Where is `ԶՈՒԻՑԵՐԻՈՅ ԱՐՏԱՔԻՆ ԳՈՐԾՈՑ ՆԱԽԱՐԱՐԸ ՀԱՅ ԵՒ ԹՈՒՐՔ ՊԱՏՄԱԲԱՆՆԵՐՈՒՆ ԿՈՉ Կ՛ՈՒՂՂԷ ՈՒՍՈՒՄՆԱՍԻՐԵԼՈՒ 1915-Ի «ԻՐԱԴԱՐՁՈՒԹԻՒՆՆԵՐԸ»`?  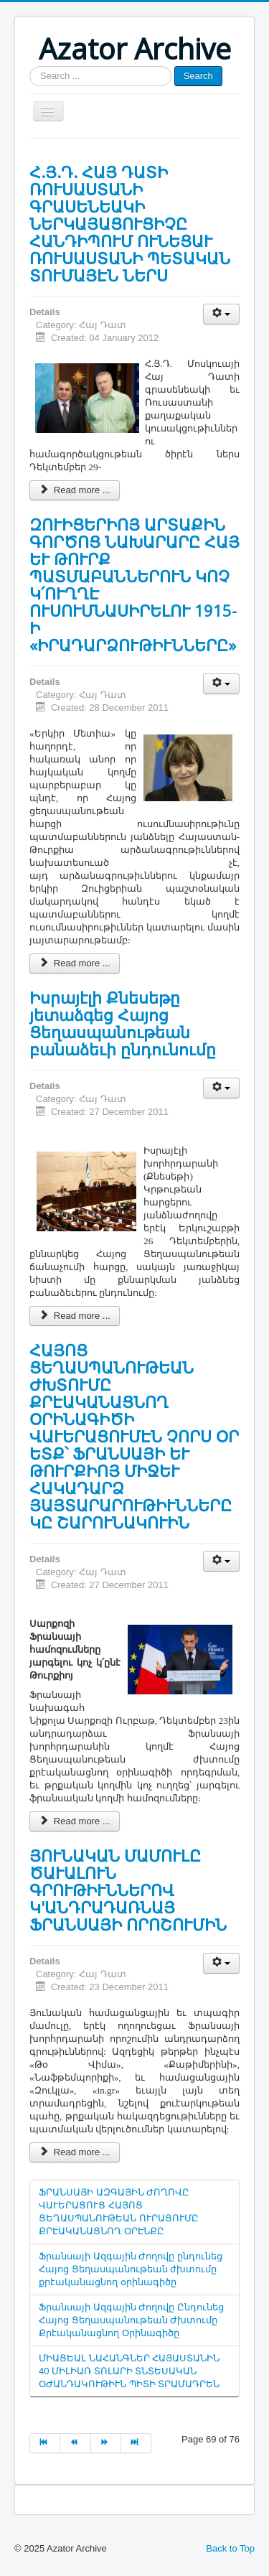 ԶՈՒԻՑԵՐԻՈՅ ԱՐՏԱՔԻՆ ԳՈՐԾՈՑ ՆԱԽԱՐԱՐԸ ՀԱՅ ԵՒ ԹՈՒՐՔ ՊԱՏՄԱԲԱՆՆԵՐՈՒՆ ԿՈՉ Կ՛ՈՒՂՂԷ ՈՒՍՈՒՄՆԱՍԻՐԵԼՈՒ 1915-Ի «ԻՐԱԴԱՐՁՈՒԹԻՒՆՆԵՐԸ» is located at coordinates (134, 584).